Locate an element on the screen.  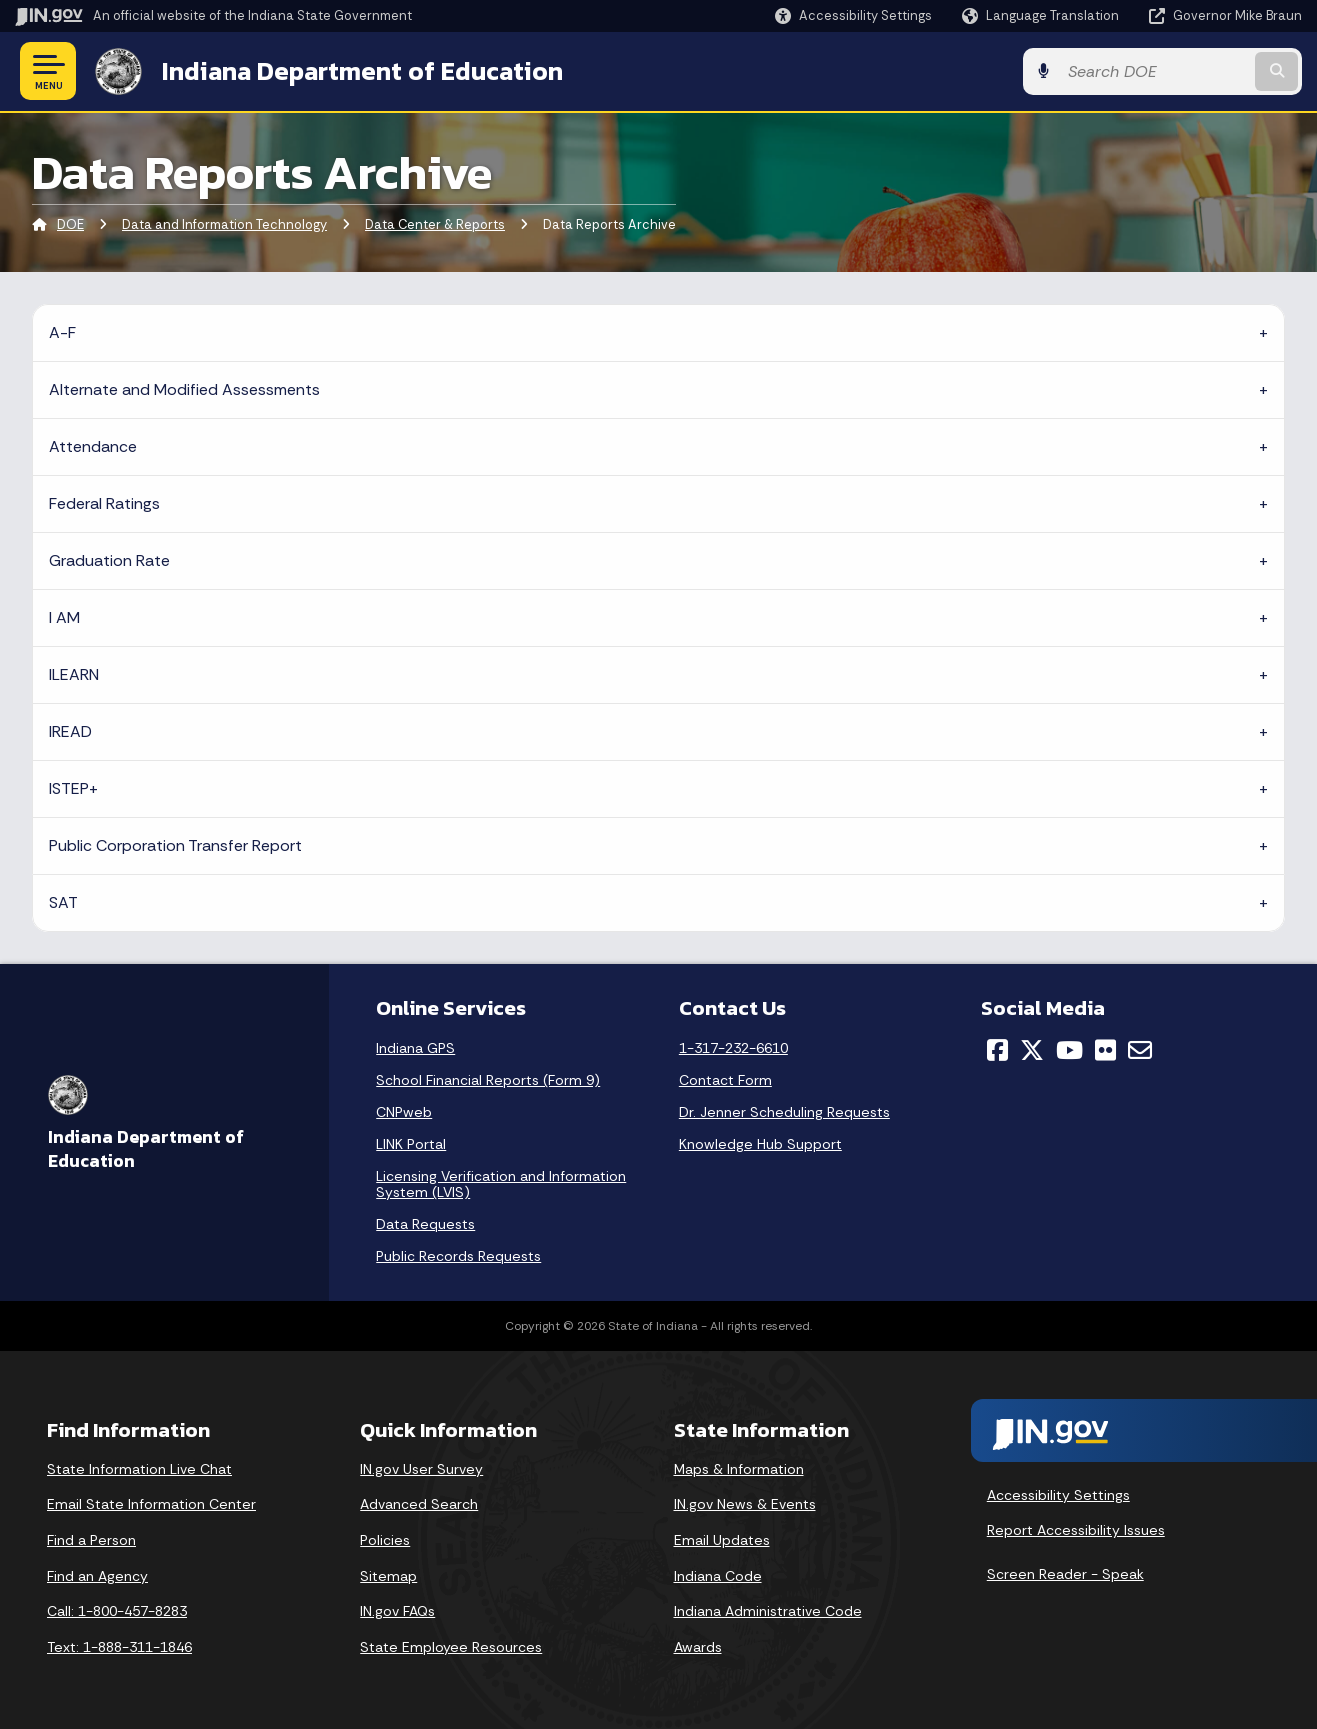
Email State Information Center is located at coordinates (151, 1504).